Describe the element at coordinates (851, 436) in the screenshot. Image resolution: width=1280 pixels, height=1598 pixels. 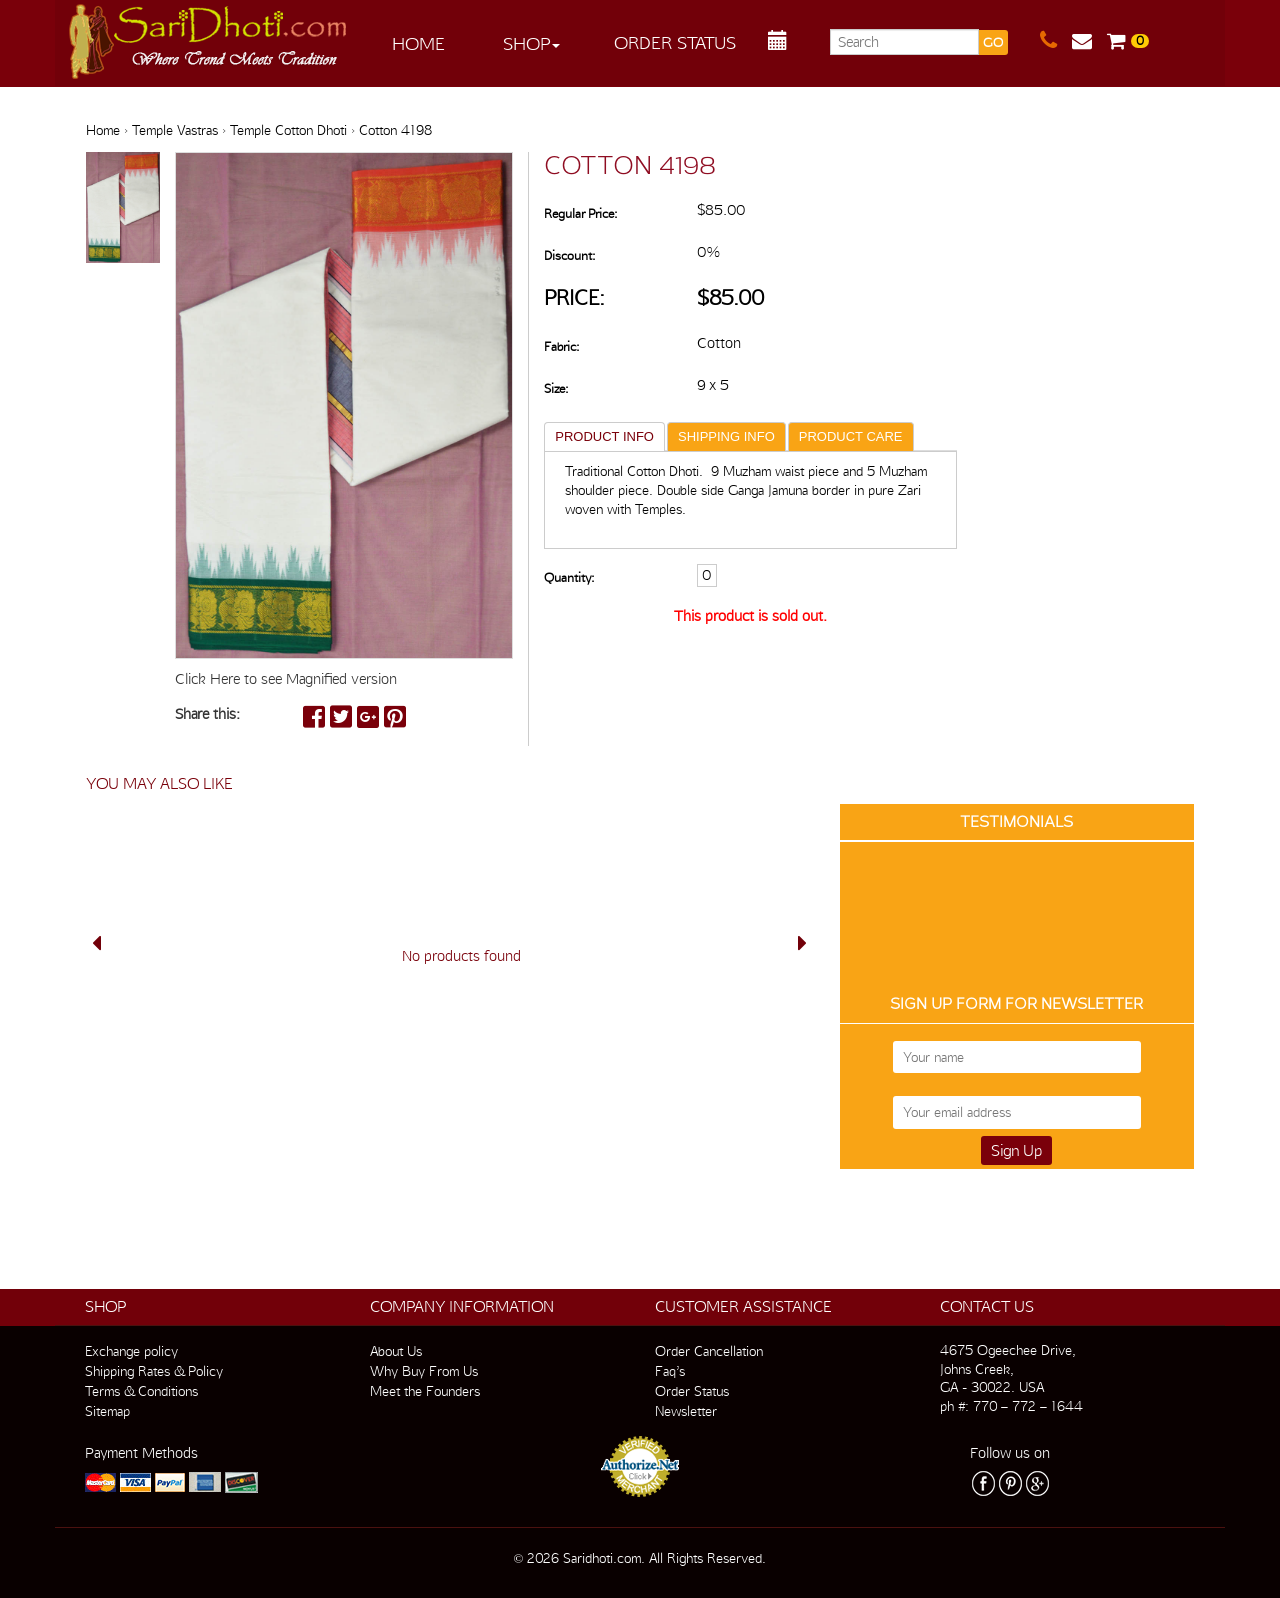
I see `PRODUCT CARE` at that location.